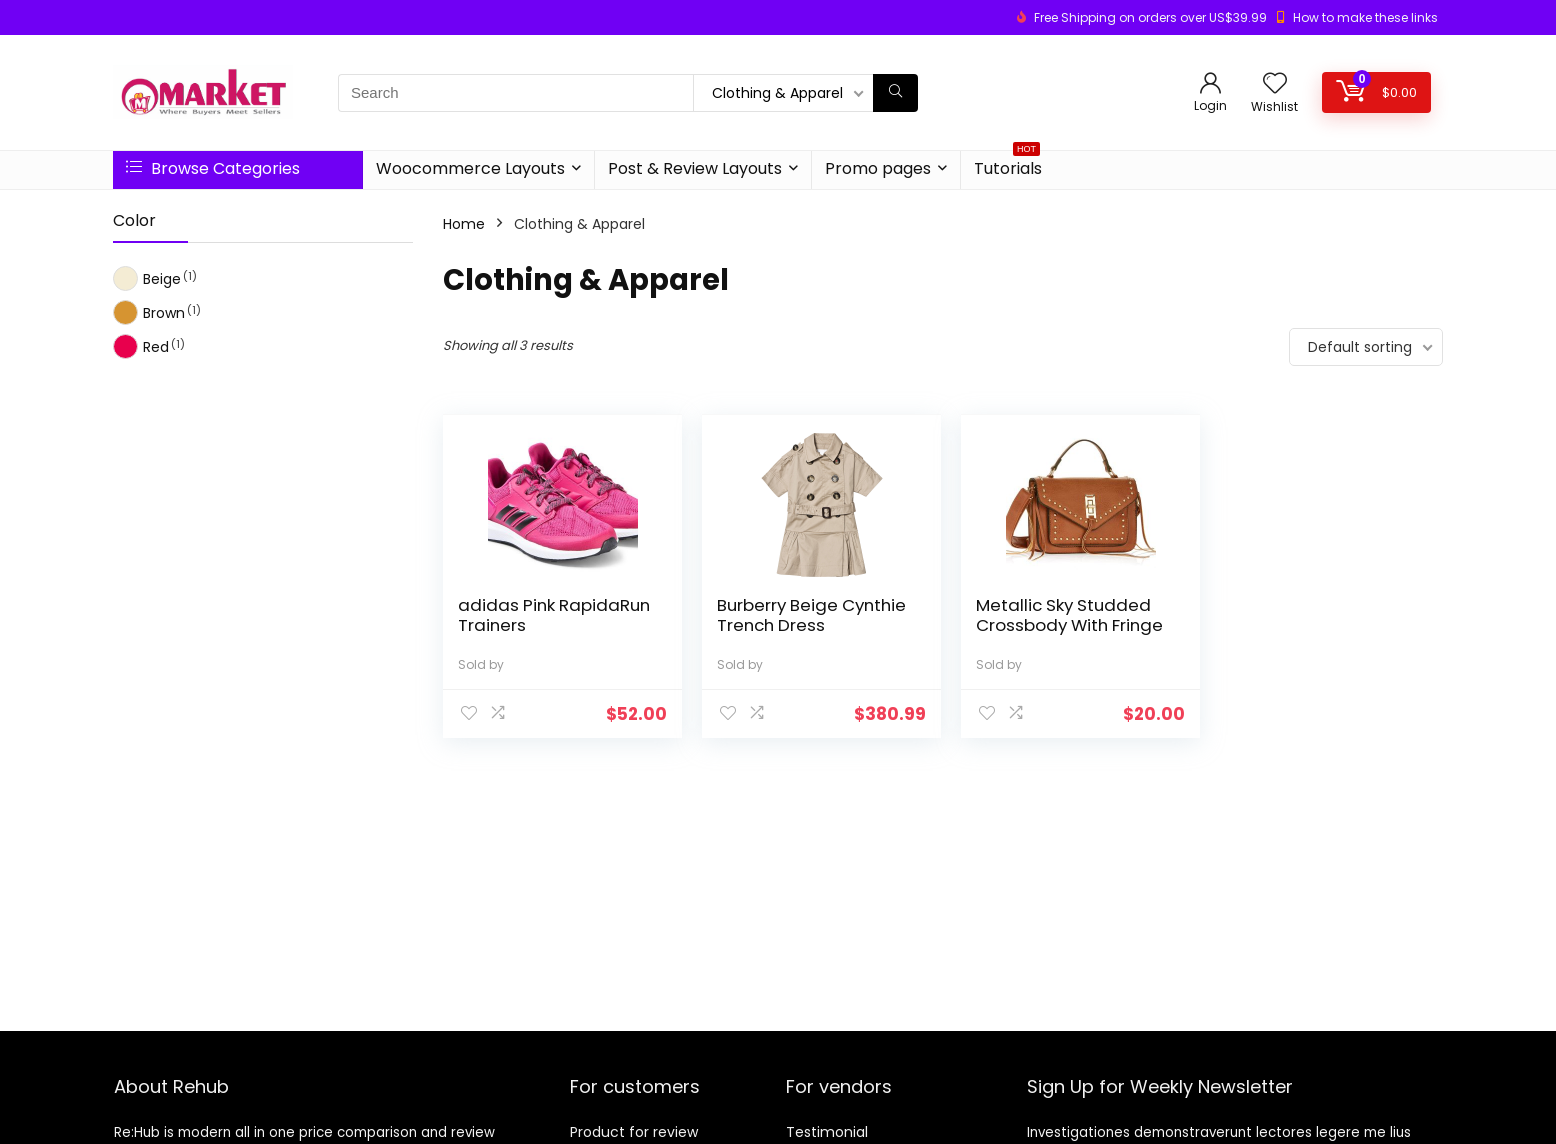  Describe the element at coordinates (634, 1132) in the screenshot. I see `Product for review` at that location.